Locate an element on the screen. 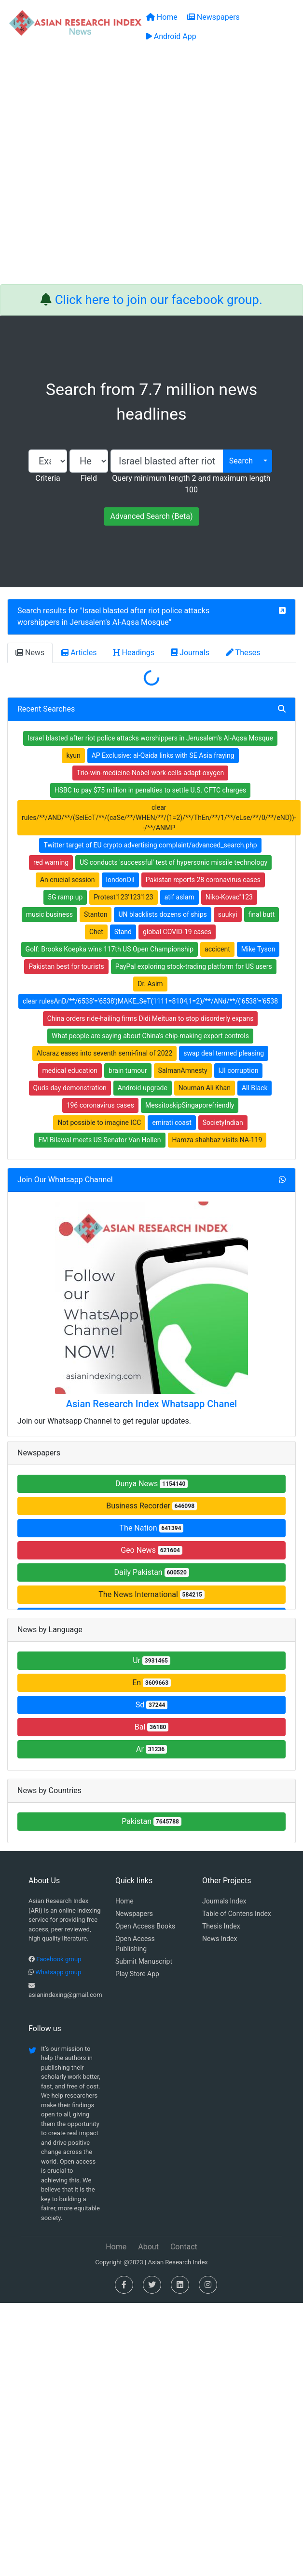 This screenshot has width=303, height=2576. An crucial session is located at coordinates (67, 880).